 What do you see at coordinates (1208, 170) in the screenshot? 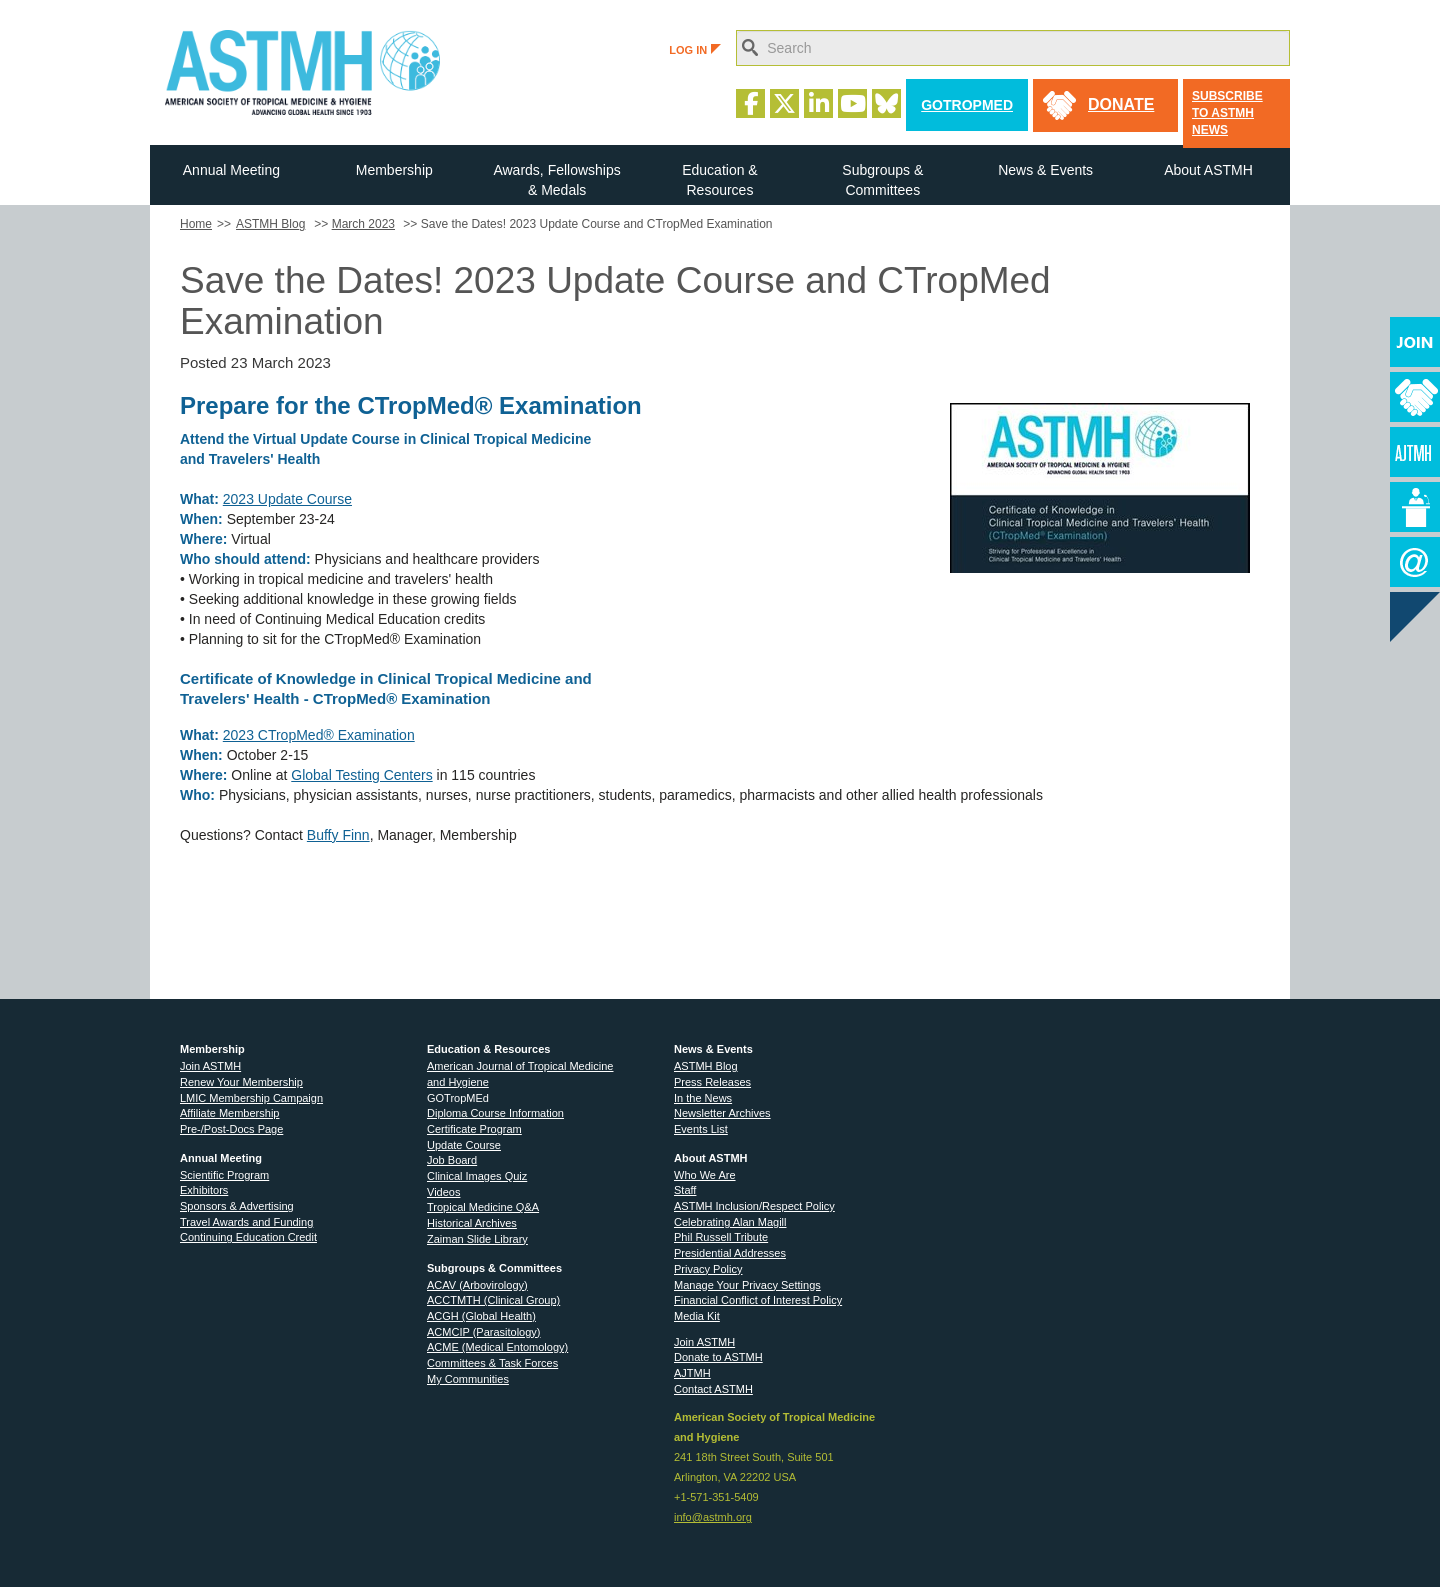
I see `About ASTMH` at bounding box center [1208, 170].